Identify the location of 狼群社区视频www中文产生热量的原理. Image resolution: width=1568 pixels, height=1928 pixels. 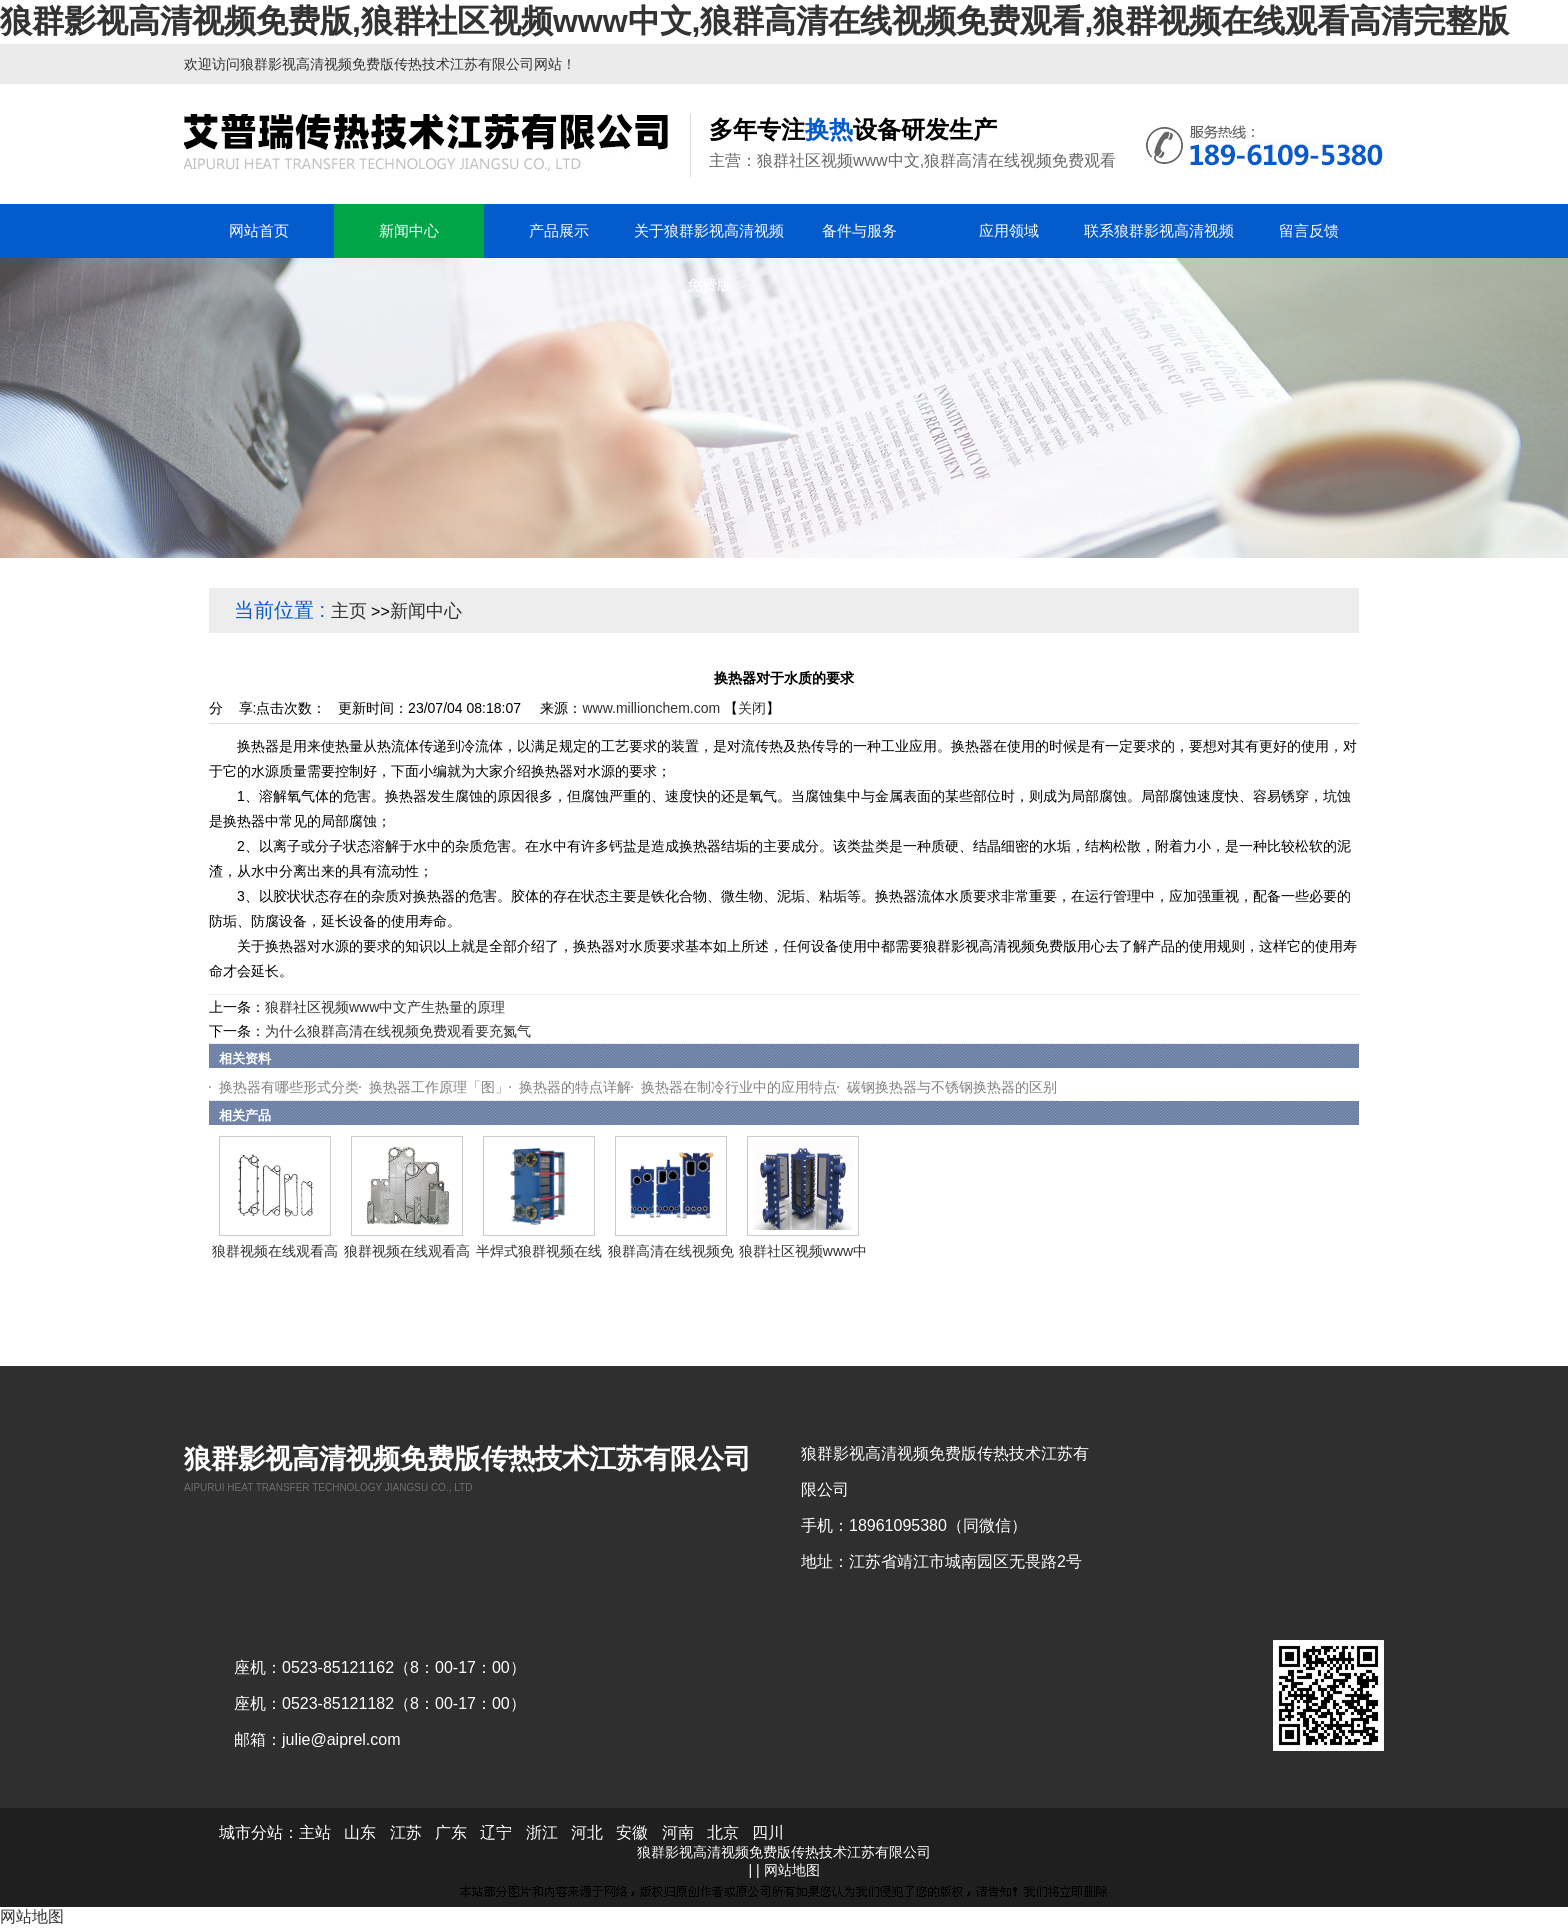
(385, 1007).